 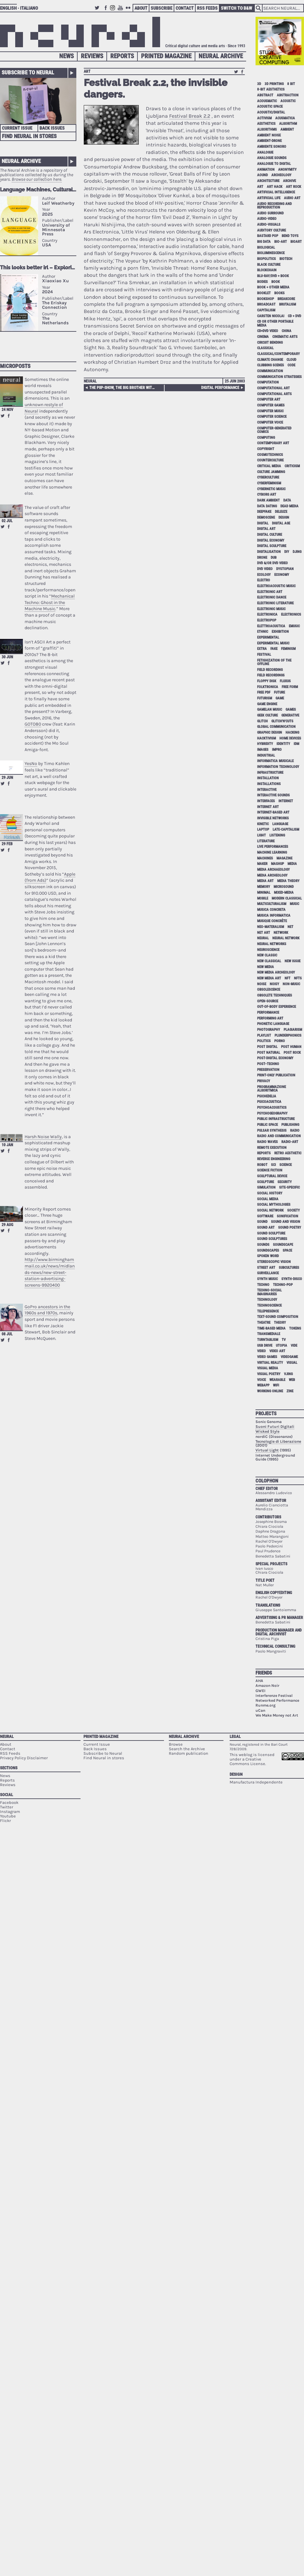 I want to click on 30 Jun, so click(x=7, y=657).